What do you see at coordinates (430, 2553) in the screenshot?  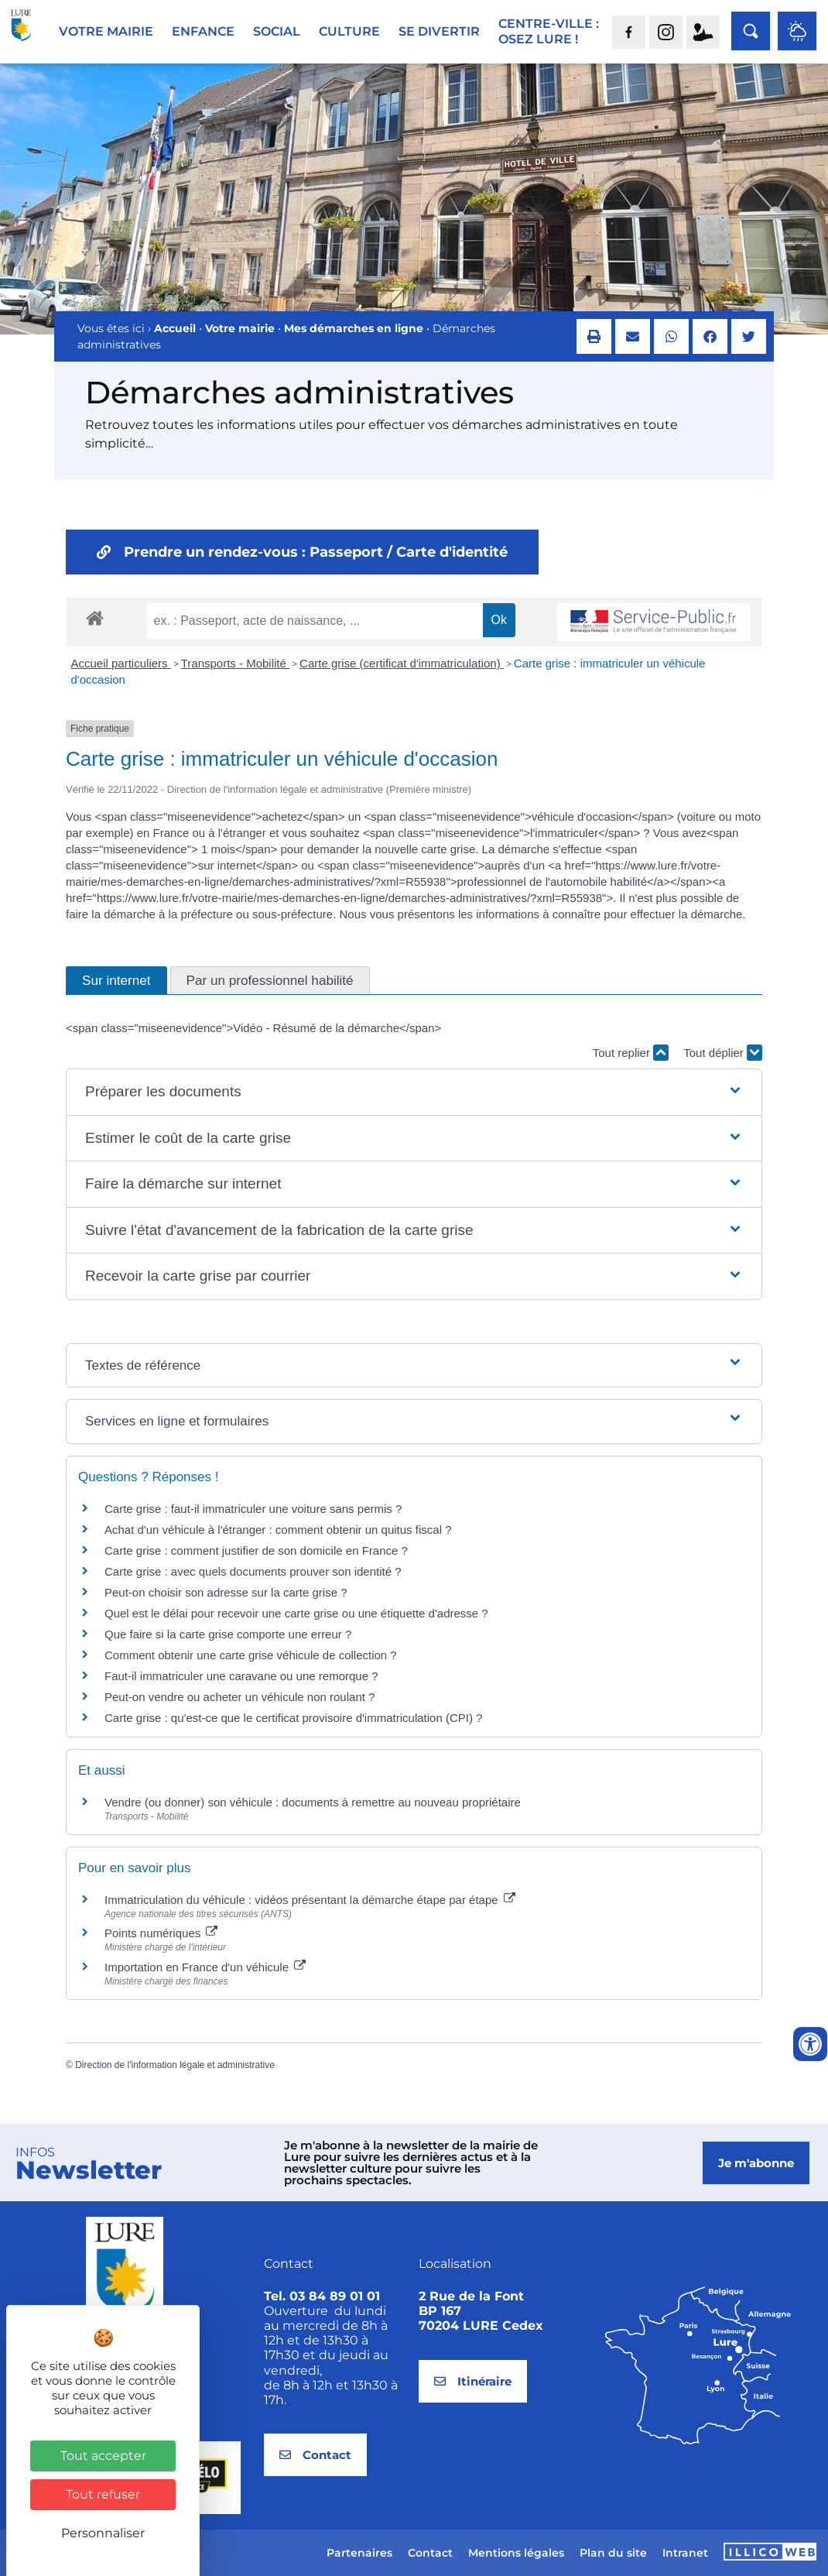 I see `Contact` at bounding box center [430, 2553].